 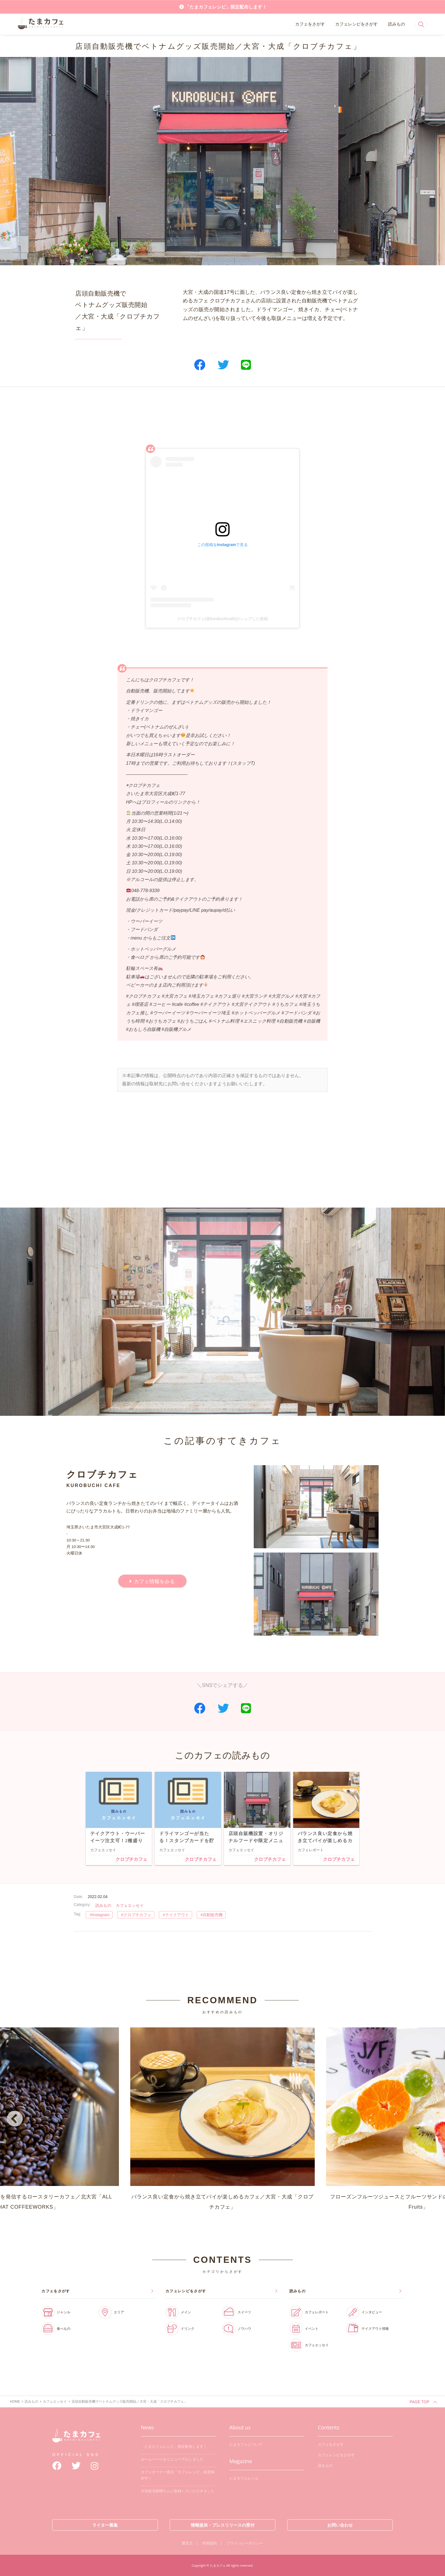 I want to click on カフェオーナー直伝「カフェレシピ」鋭意制作中！, so click(x=178, y=2475).